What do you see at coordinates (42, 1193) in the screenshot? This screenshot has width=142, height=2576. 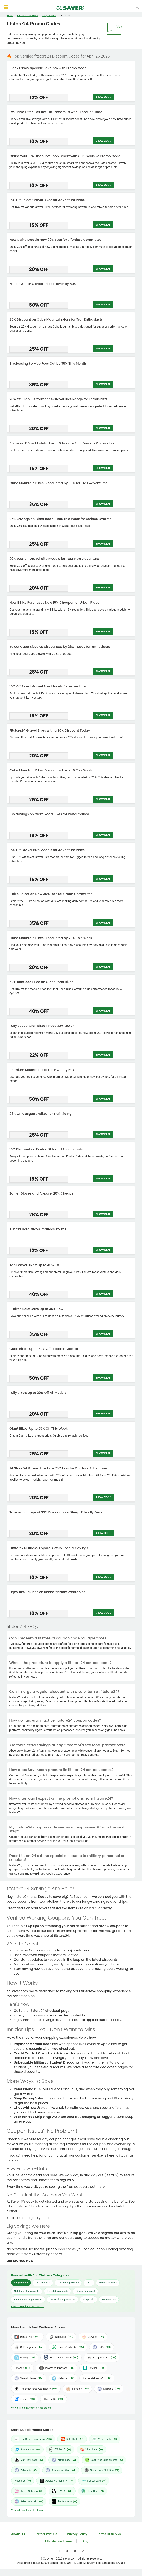 I see `Zanier Gloves and Apparel 28% Cheaper` at bounding box center [42, 1193].